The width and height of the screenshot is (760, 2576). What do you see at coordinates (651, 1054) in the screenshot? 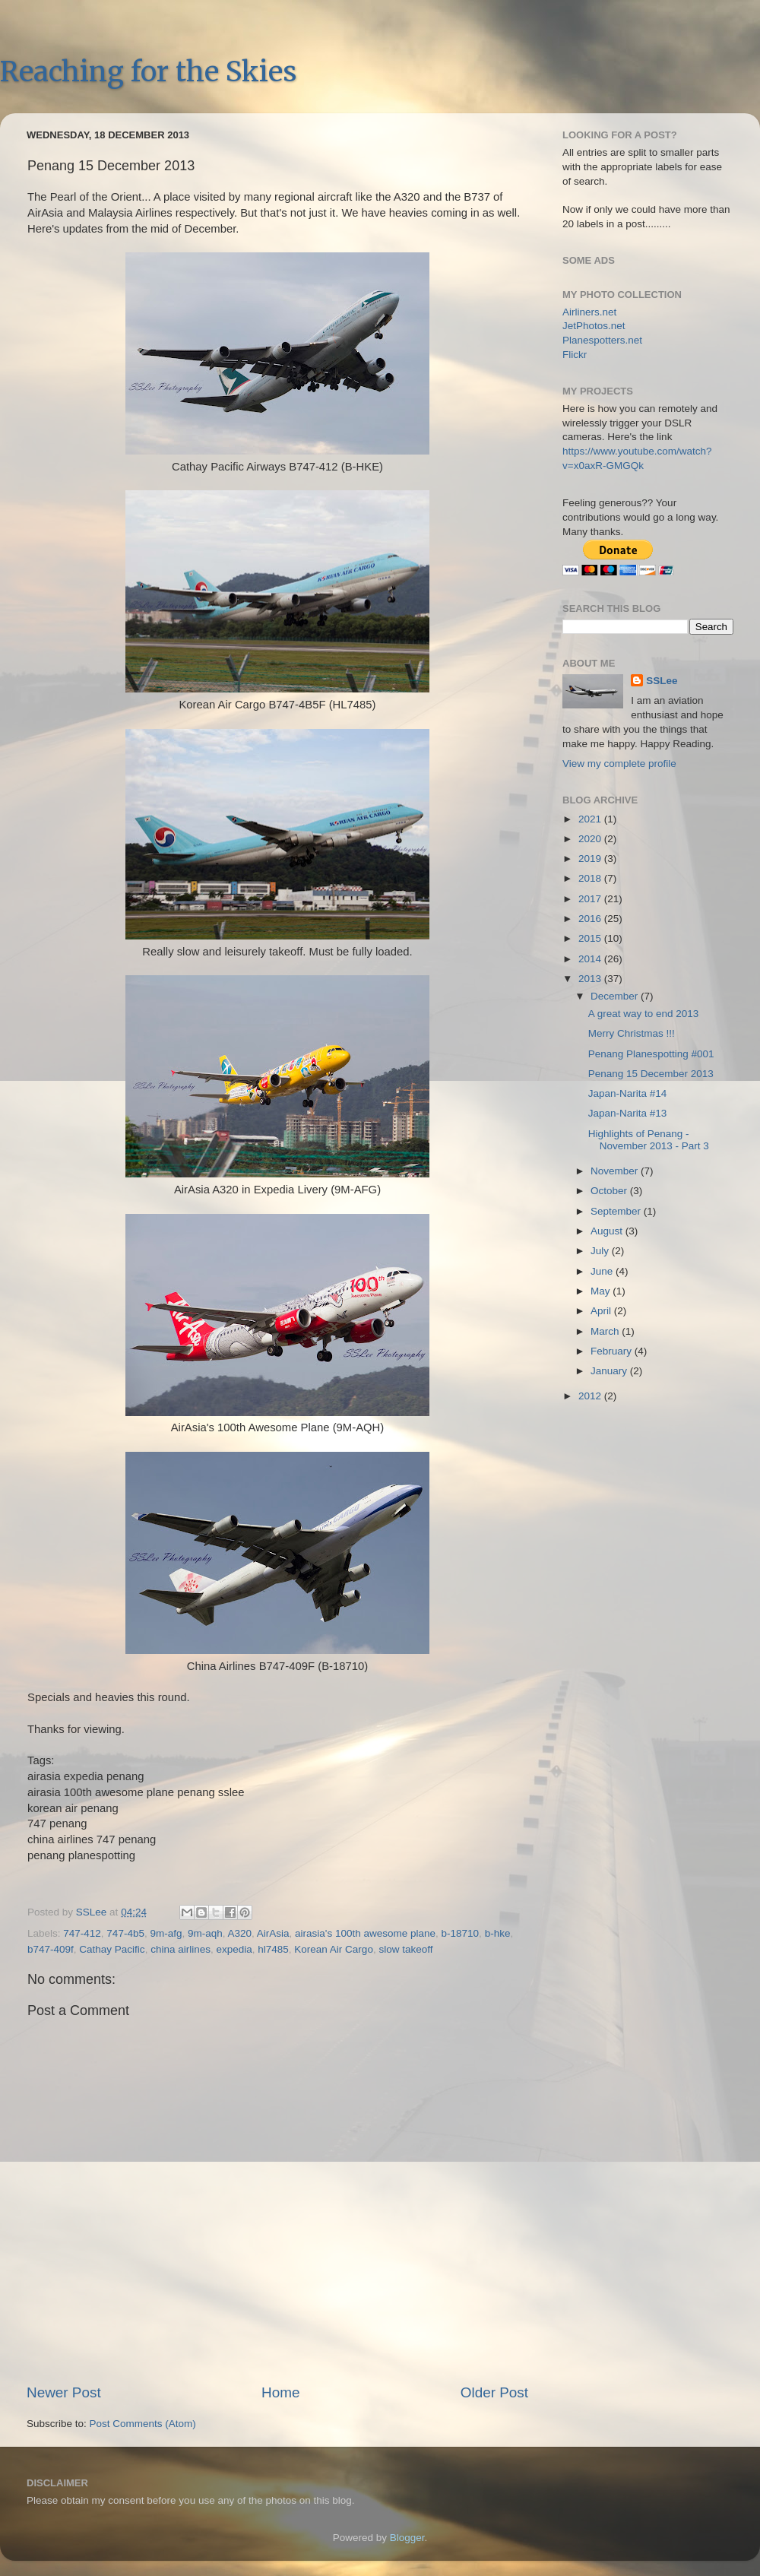
I see `Penang Planespotting #001` at bounding box center [651, 1054].